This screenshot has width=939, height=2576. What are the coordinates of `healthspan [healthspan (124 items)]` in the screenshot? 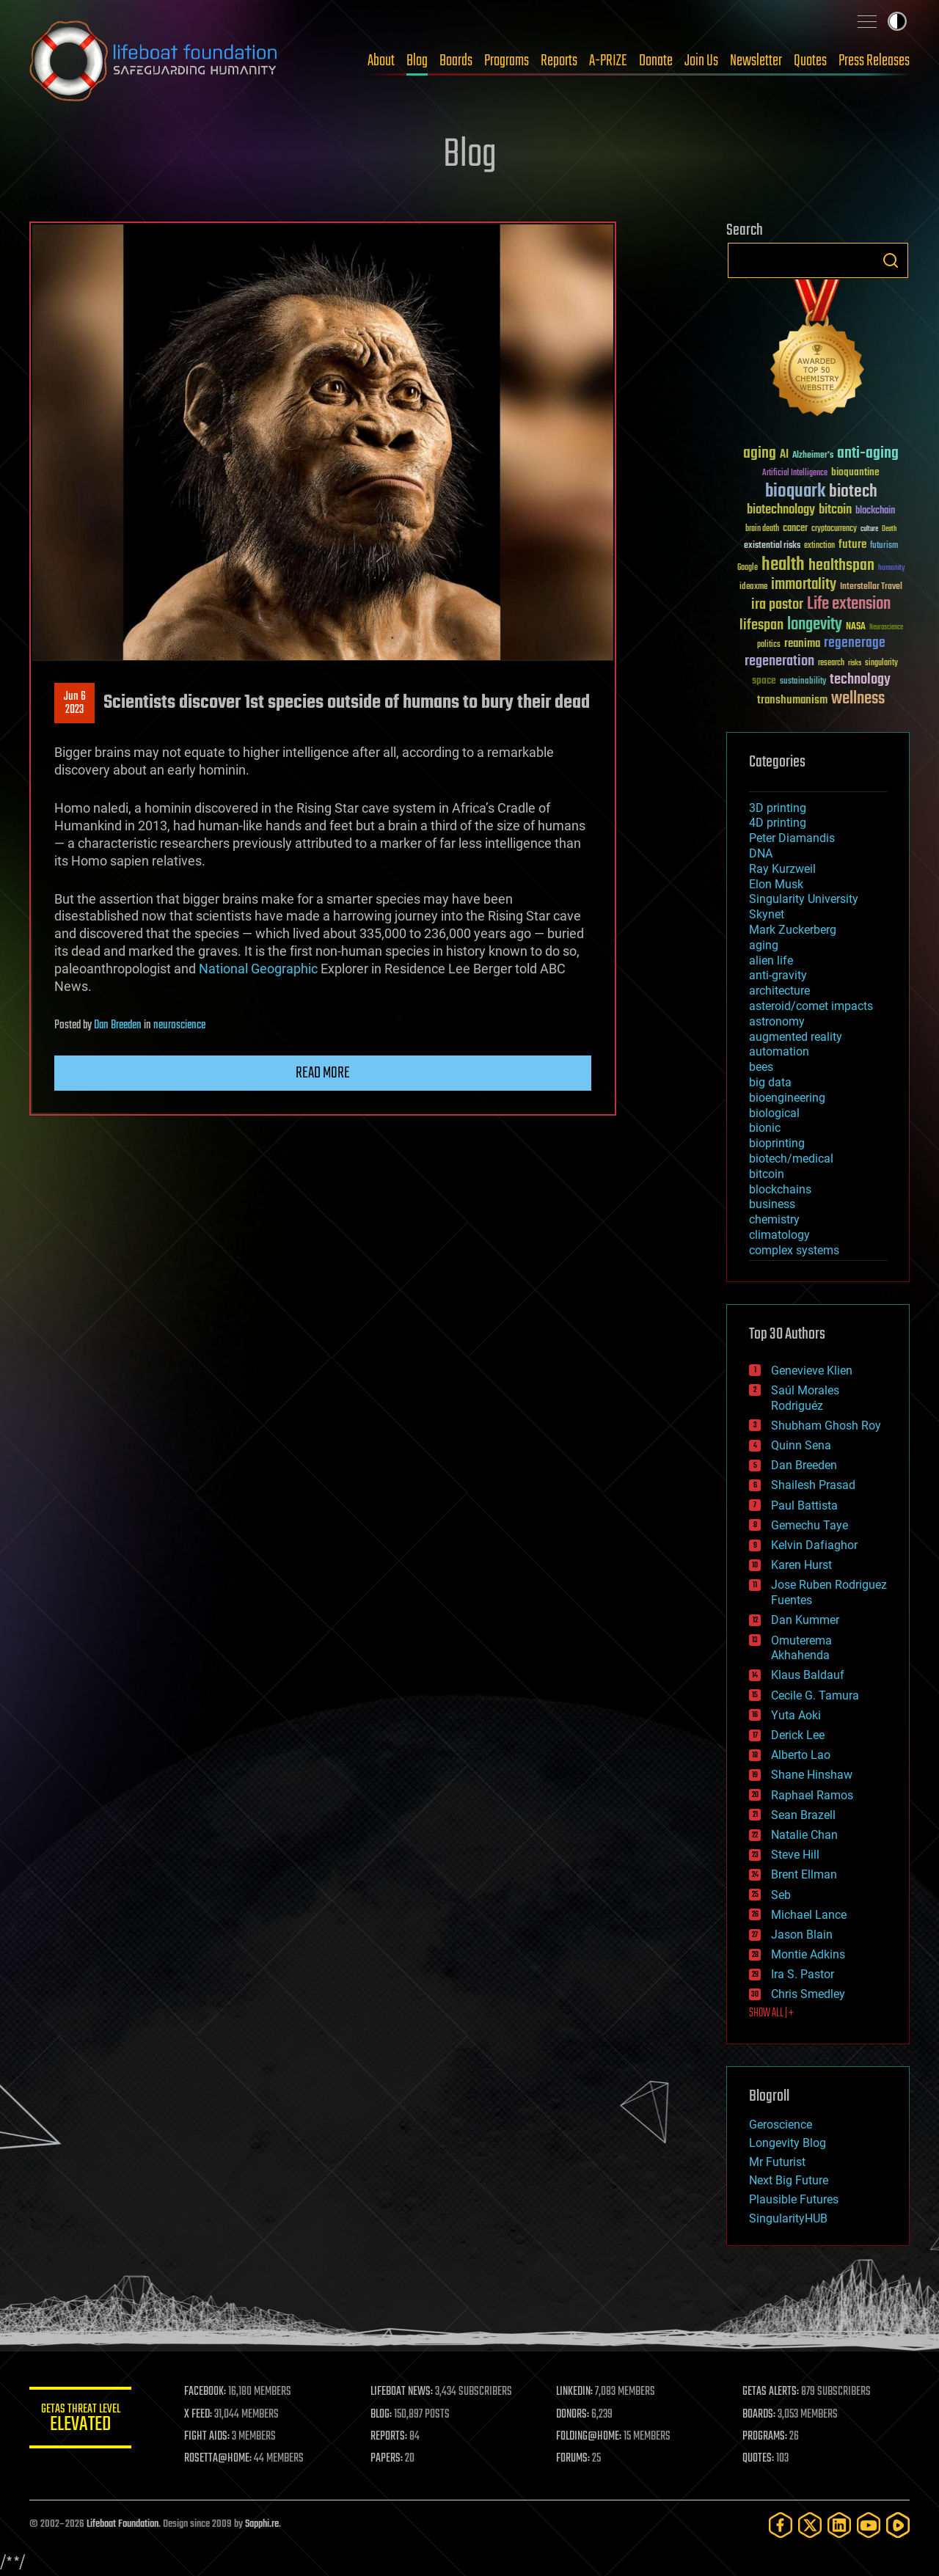 It's located at (841, 566).